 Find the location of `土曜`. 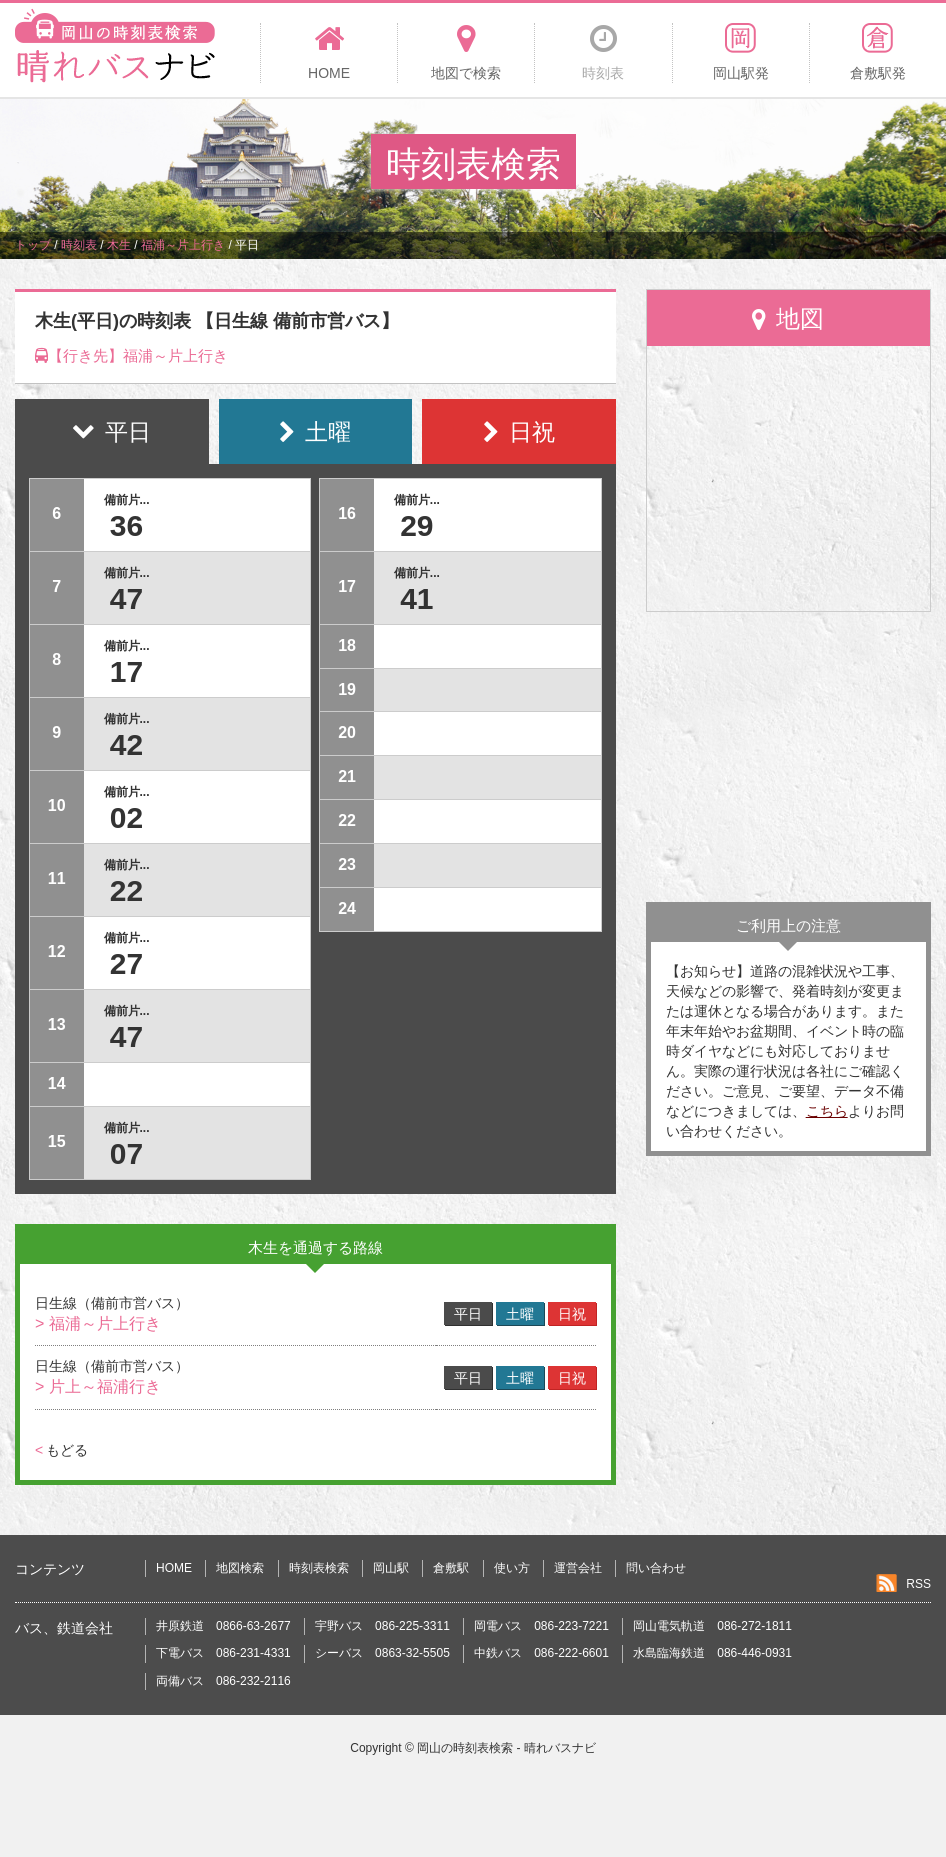

土曜 is located at coordinates (520, 1314).